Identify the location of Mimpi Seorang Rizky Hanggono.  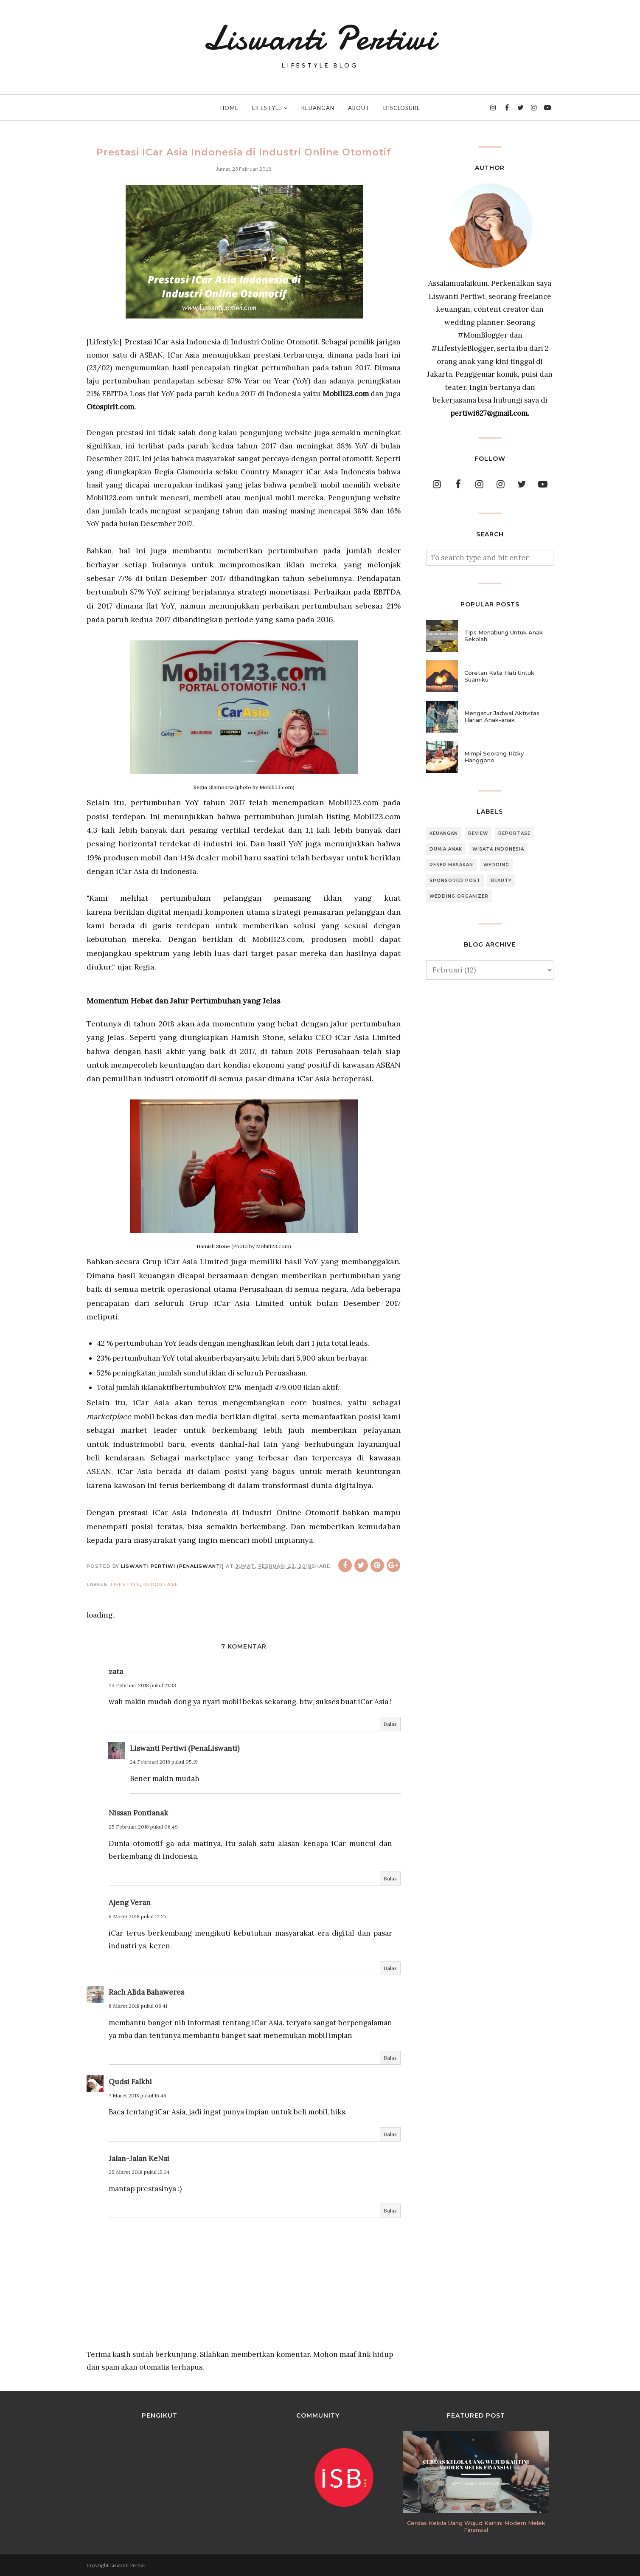
(494, 757).